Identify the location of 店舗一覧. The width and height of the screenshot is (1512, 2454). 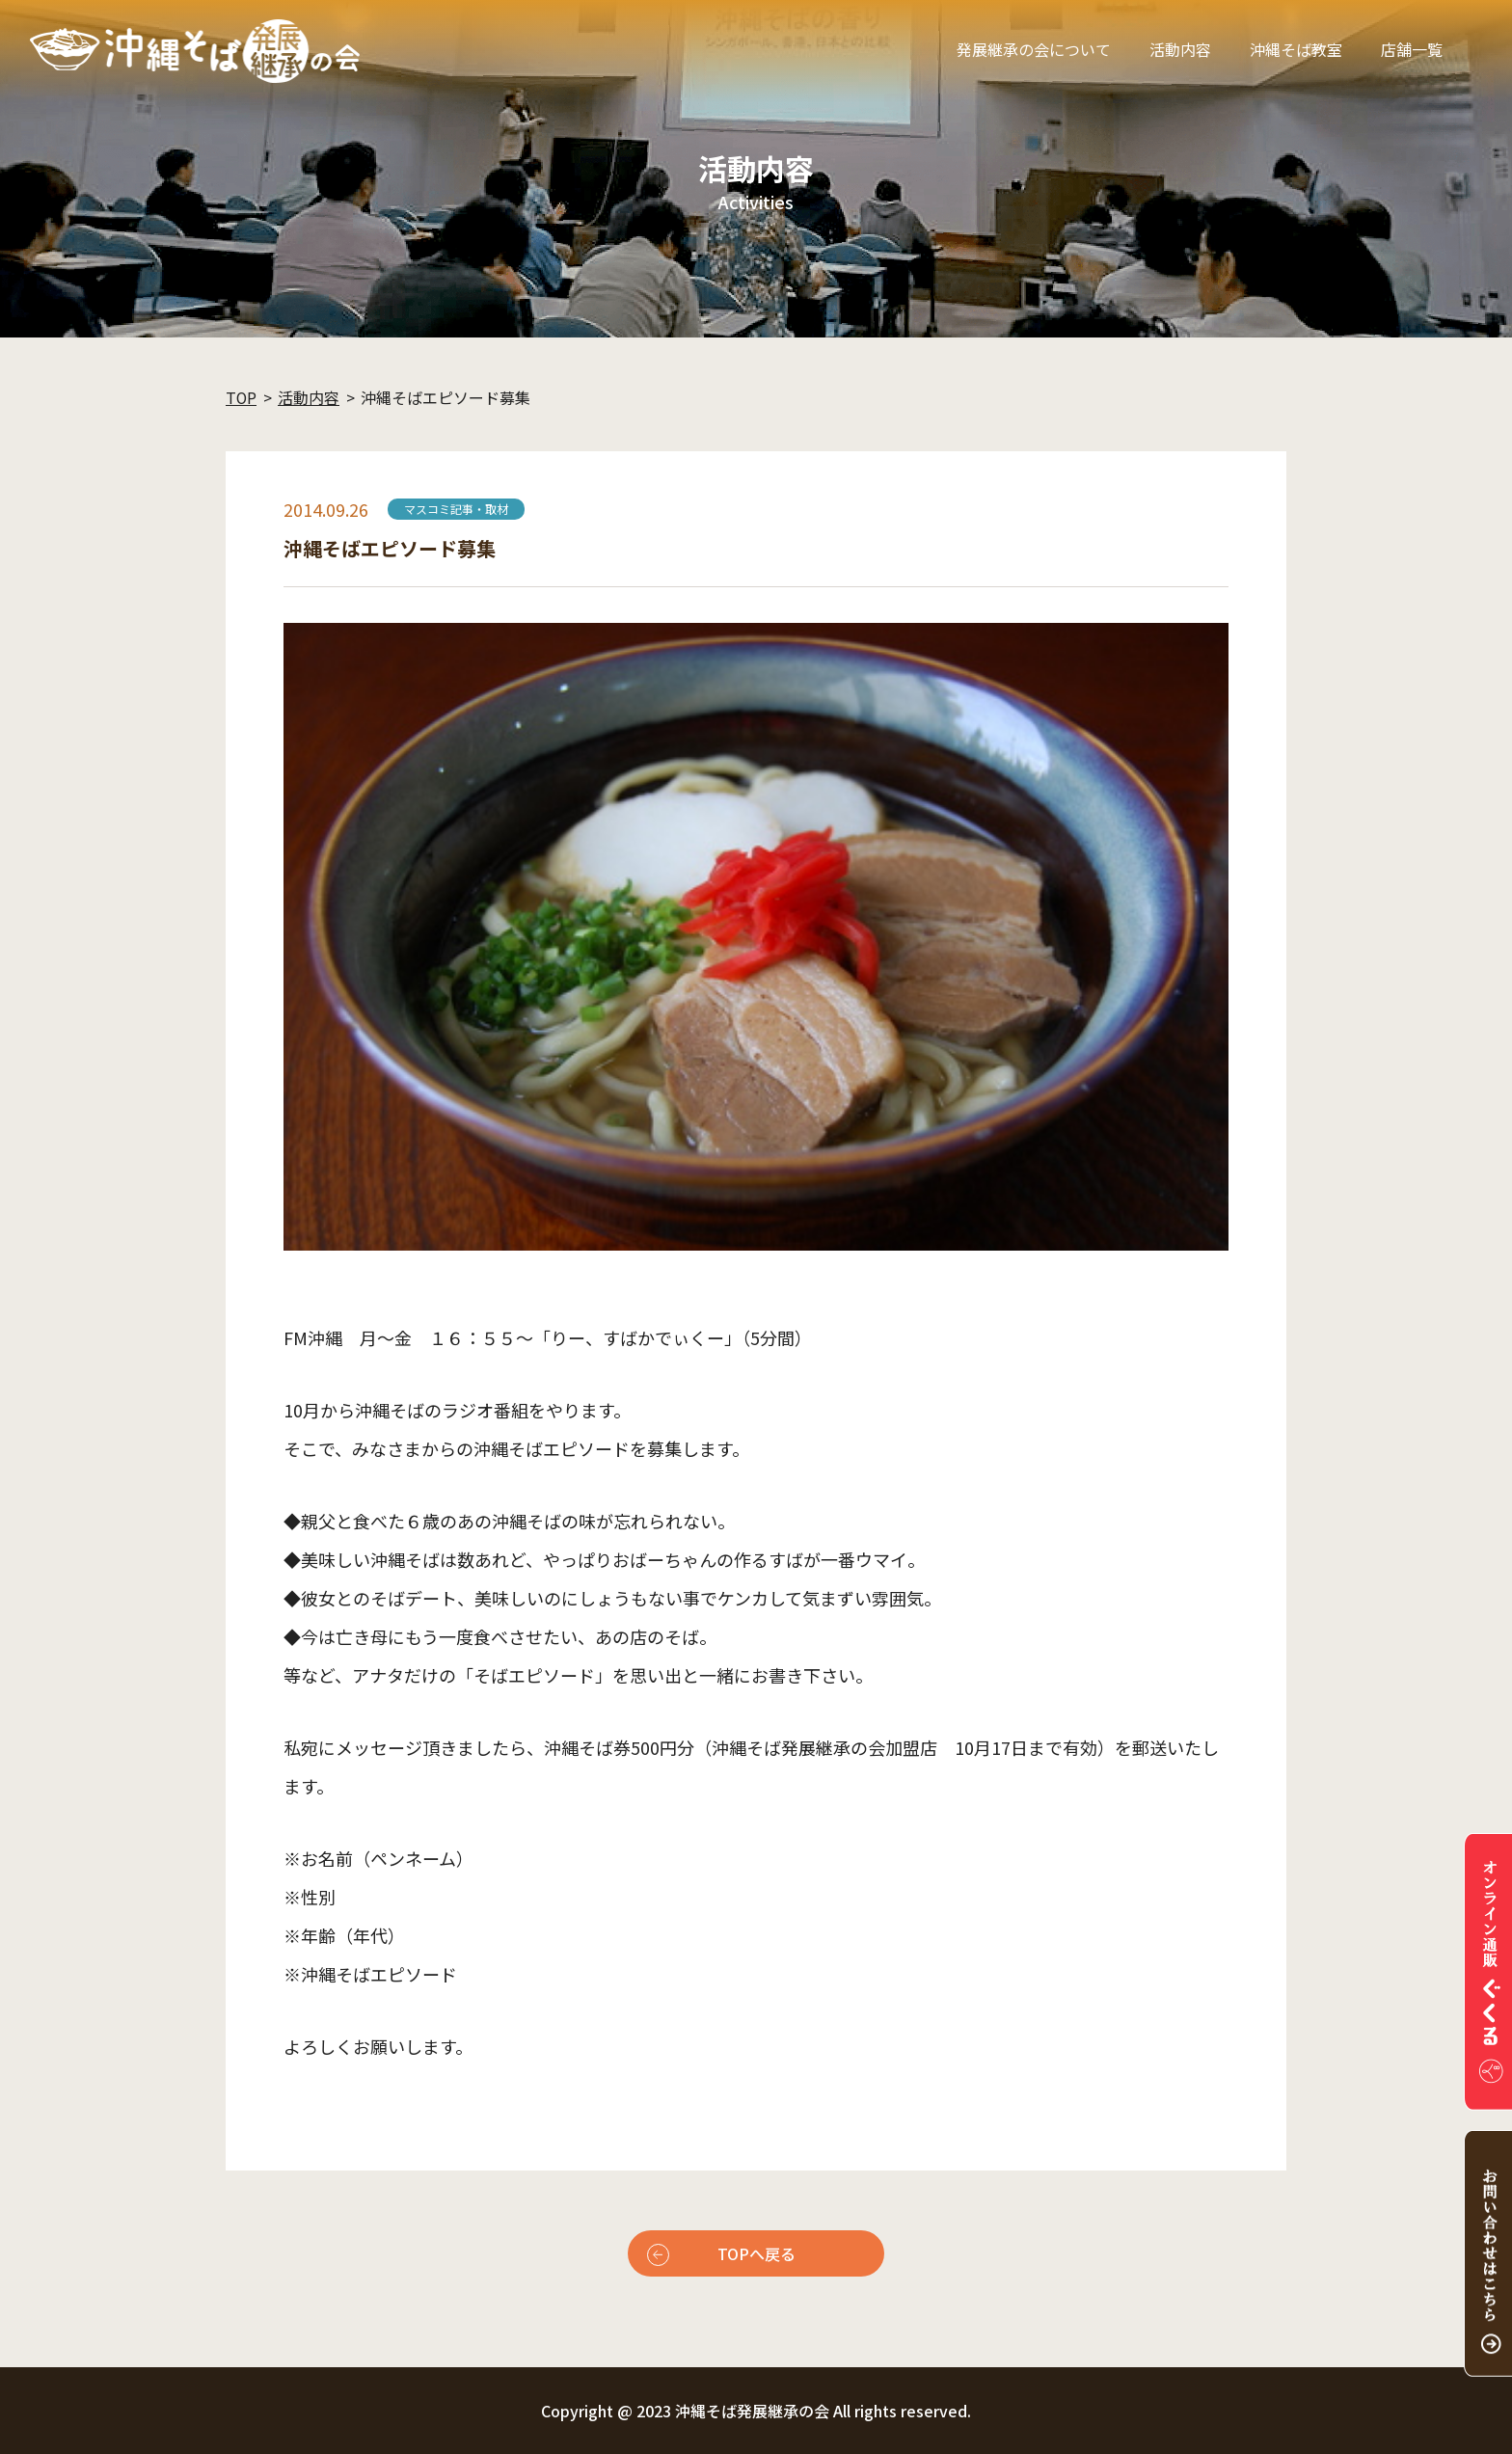
(1412, 49).